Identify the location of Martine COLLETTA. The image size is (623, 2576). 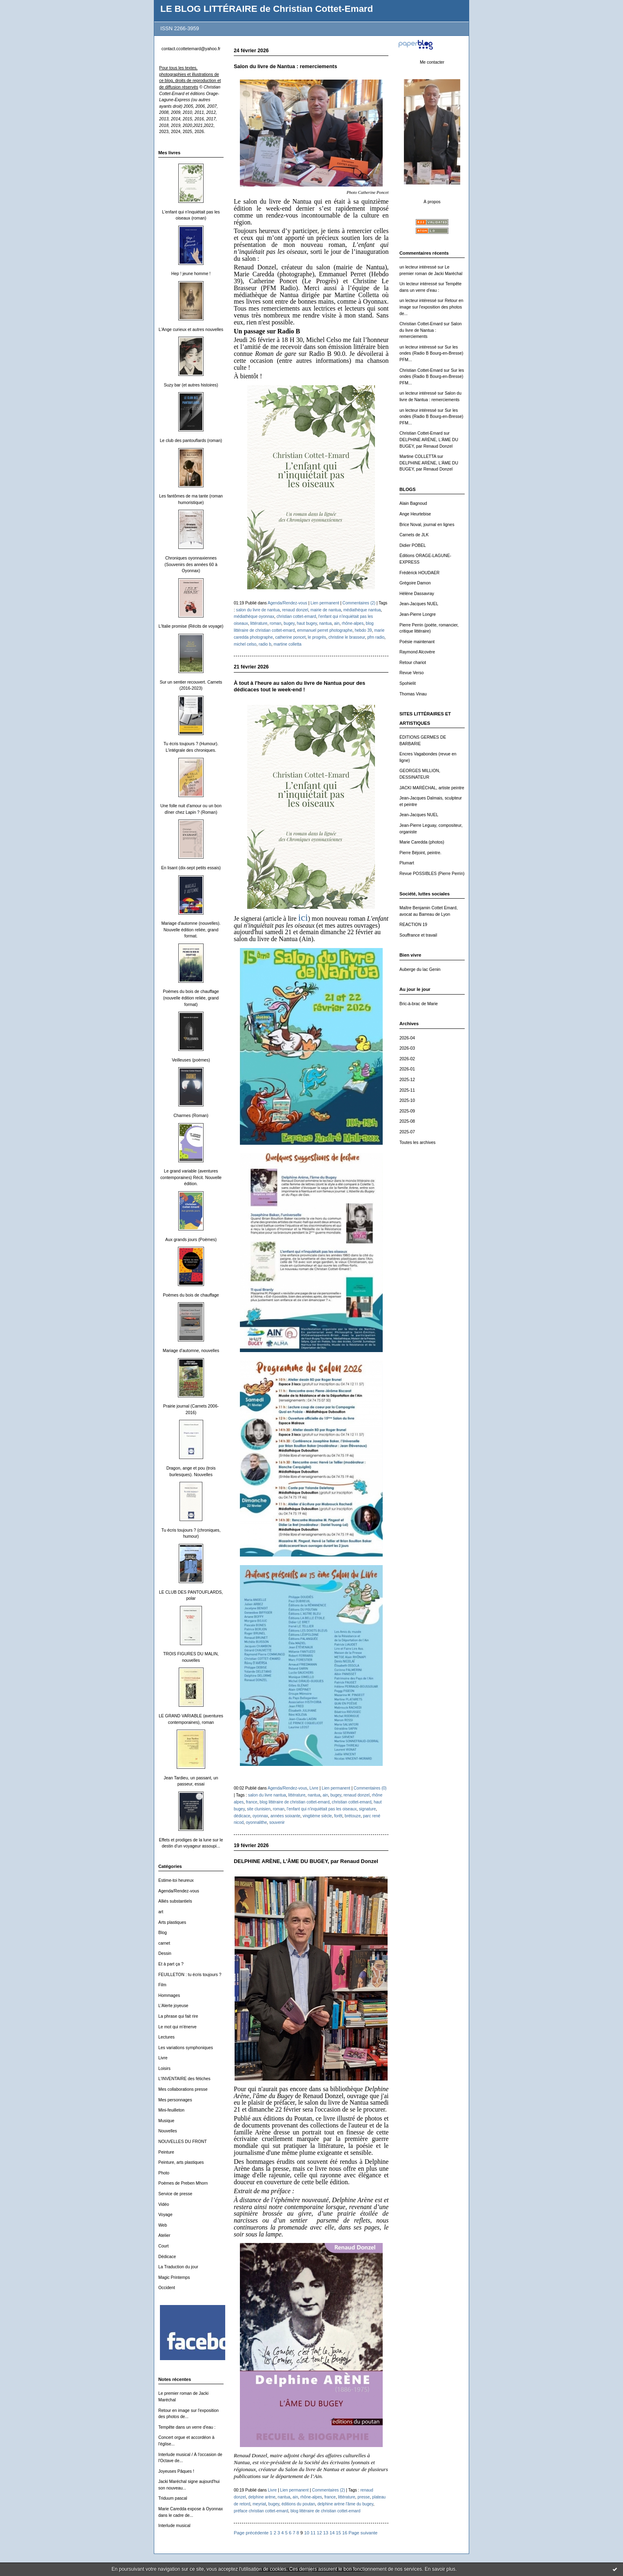
(417, 456).